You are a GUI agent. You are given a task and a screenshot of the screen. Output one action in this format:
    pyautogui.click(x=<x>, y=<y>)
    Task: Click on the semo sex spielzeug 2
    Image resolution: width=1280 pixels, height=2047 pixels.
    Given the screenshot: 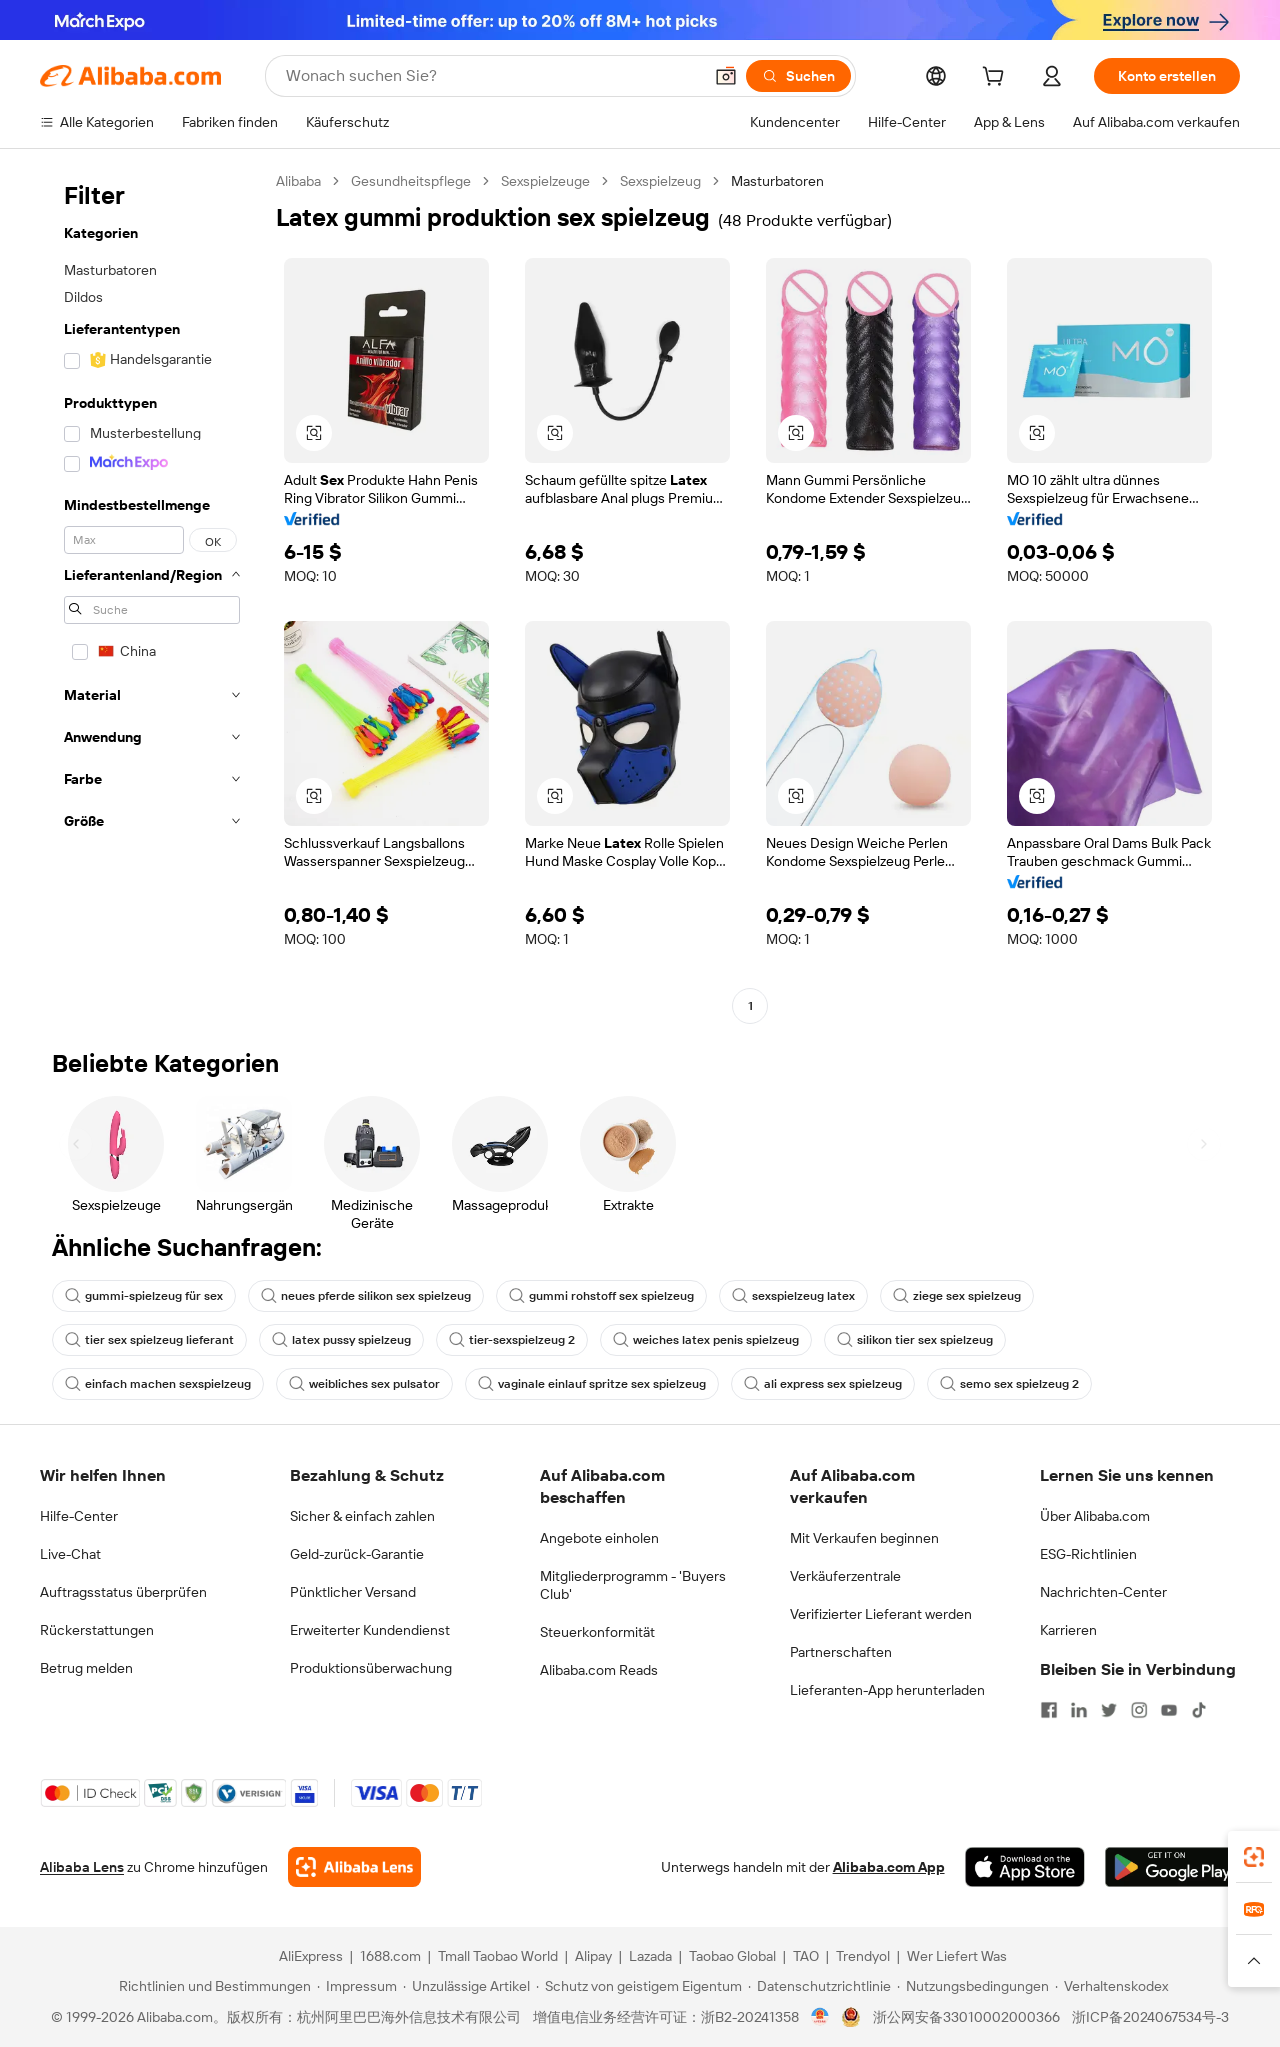 What is the action you would take?
    pyautogui.click(x=1009, y=1384)
    